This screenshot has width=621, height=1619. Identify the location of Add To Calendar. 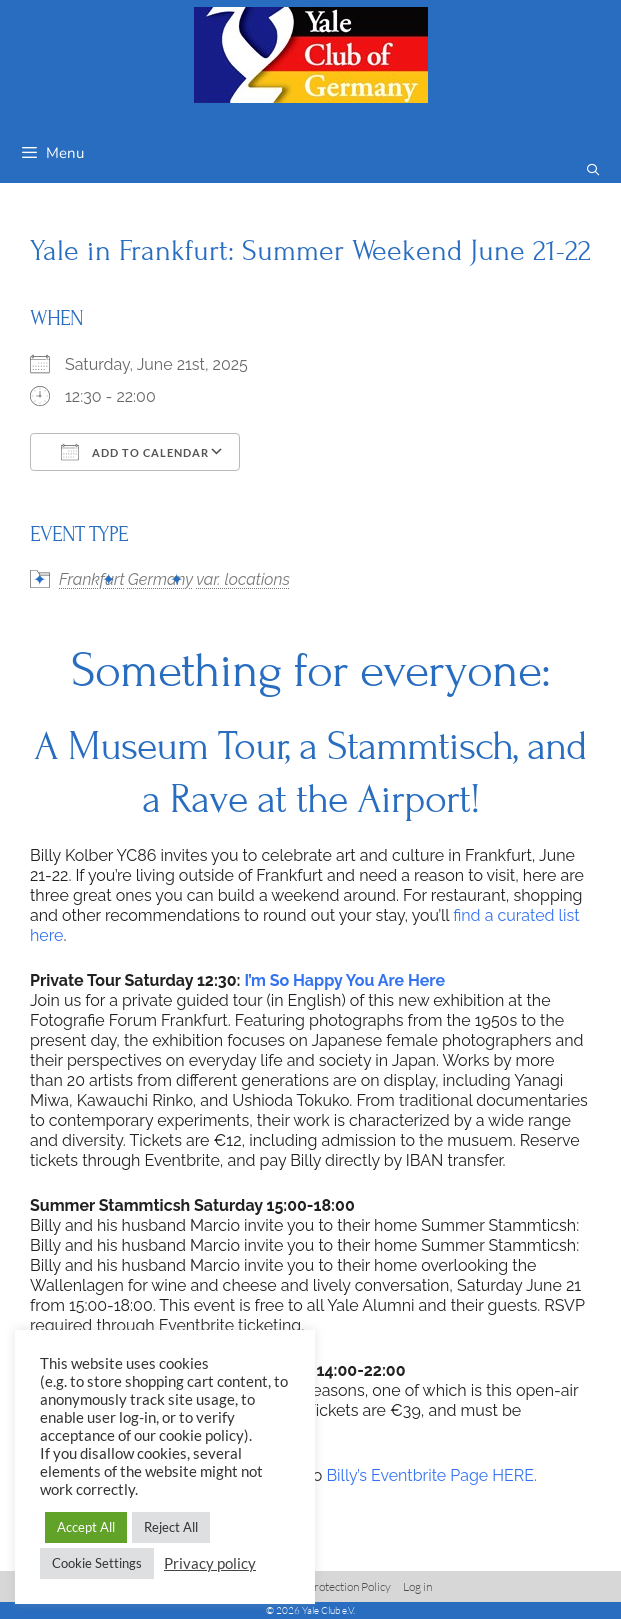
(135, 452).